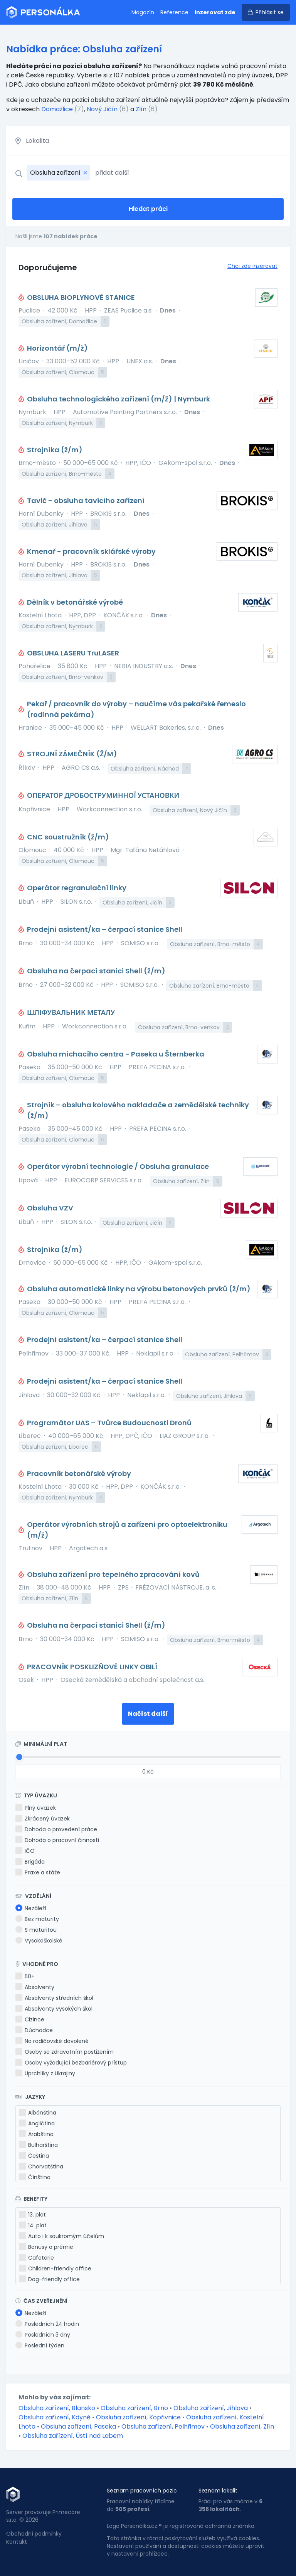 This screenshot has width=296, height=2576. Describe the element at coordinates (55, 2417) in the screenshot. I see `Obsluha zařízení, Kdyně` at that location.